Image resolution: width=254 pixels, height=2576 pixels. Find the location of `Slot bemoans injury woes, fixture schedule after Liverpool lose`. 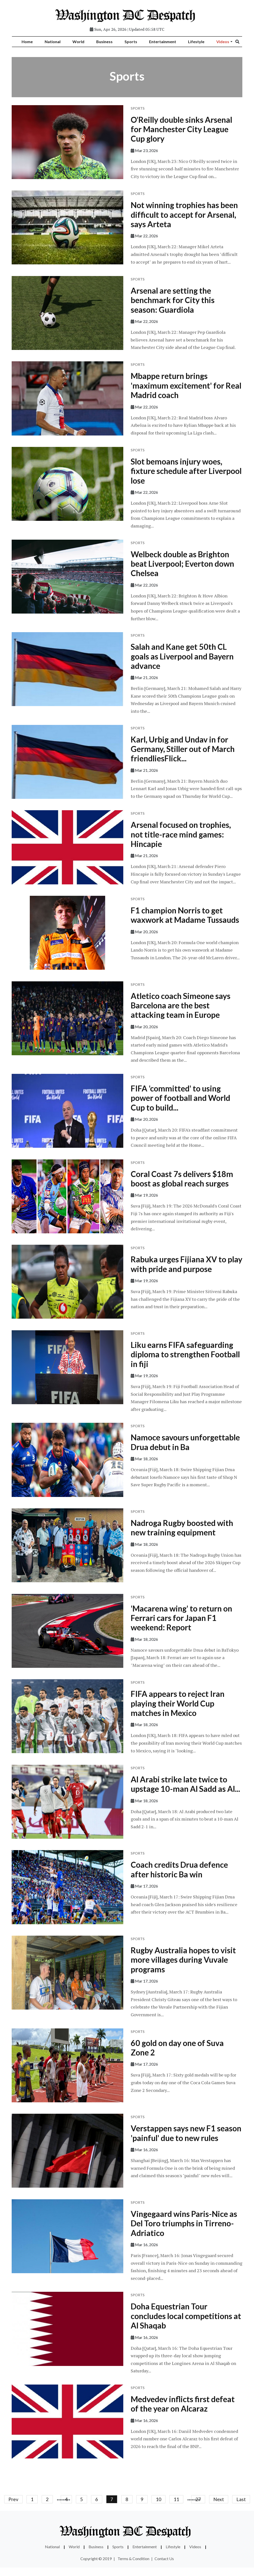

Slot bemoans injury woes, fixture schedule after Liverpool lose is located at coordinates (186, 472).